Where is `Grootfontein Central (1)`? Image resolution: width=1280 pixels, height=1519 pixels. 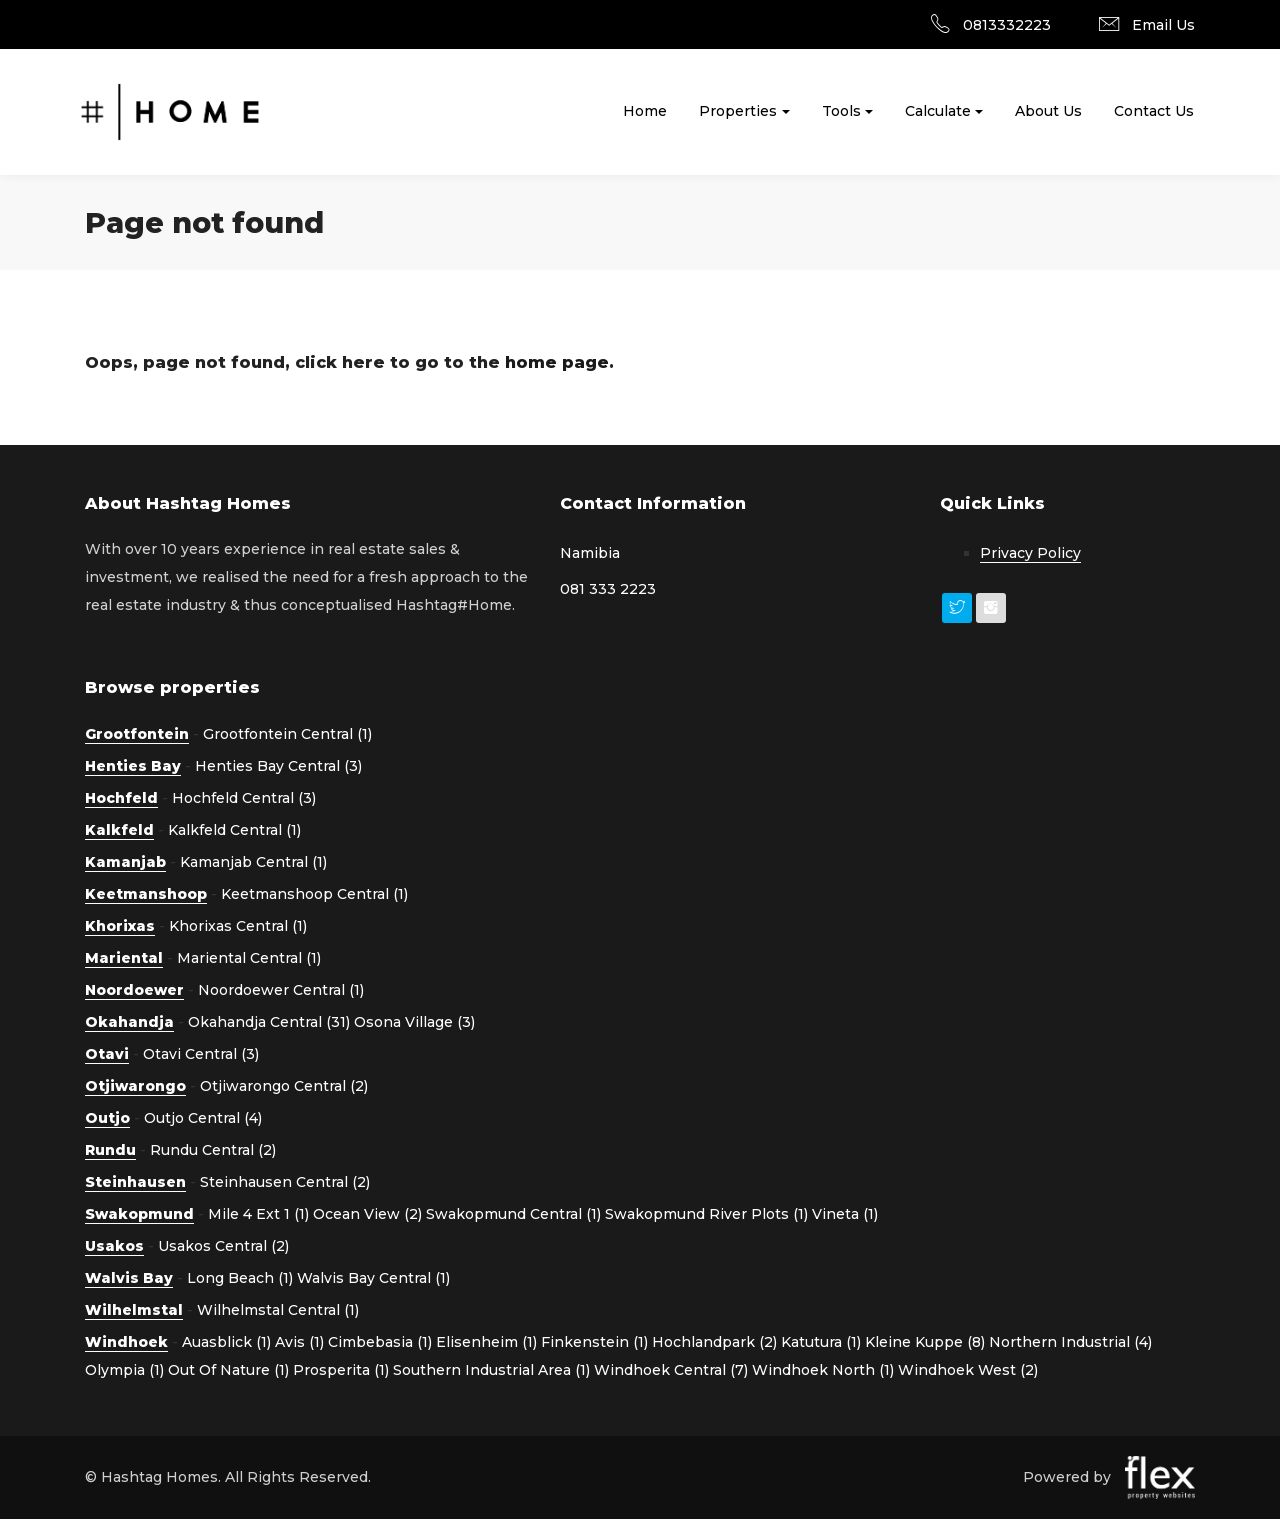
Grootfontein Central (1) is located at coordinates (287, 734).